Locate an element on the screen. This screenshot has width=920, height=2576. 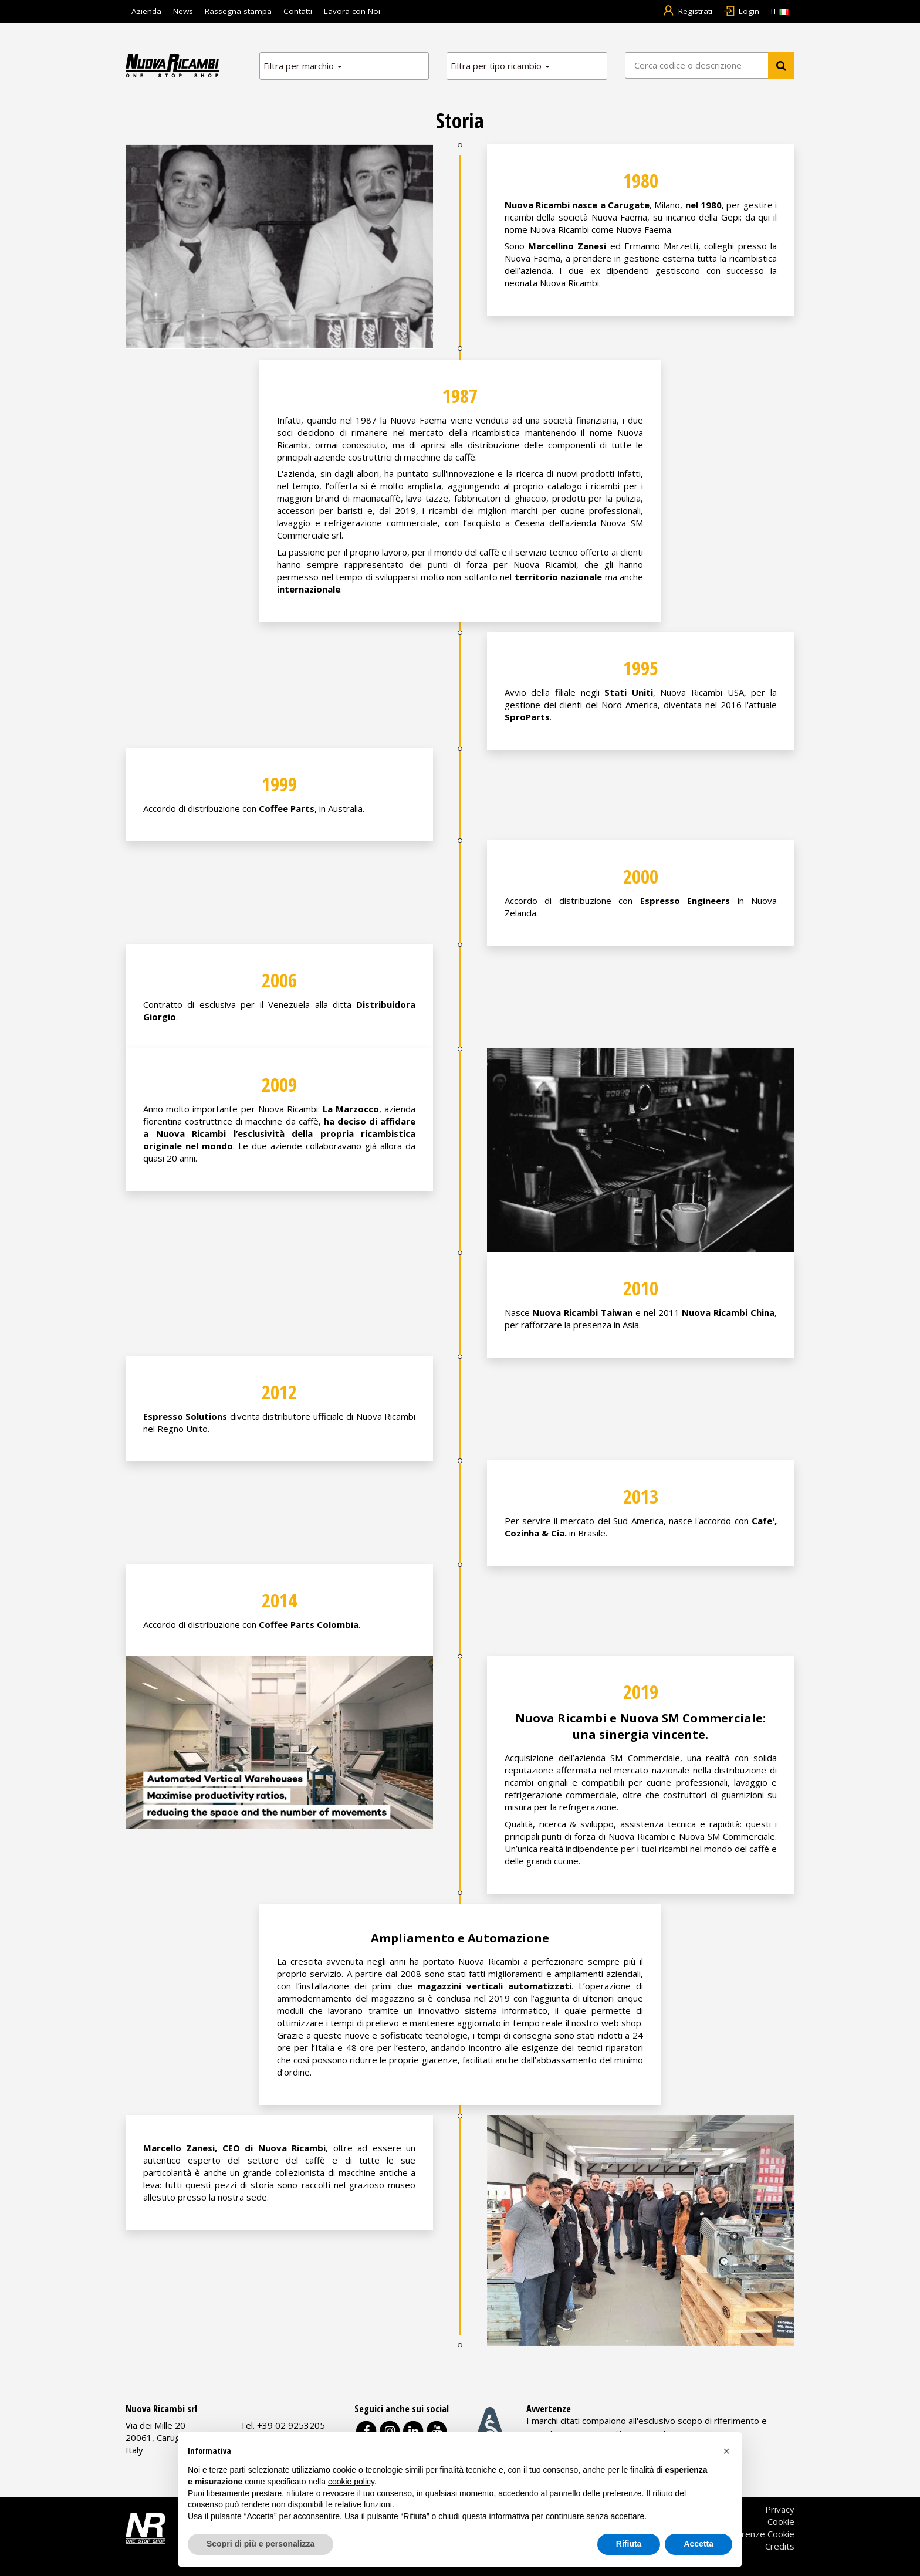
Contatti is located at coordinates (297, 11).